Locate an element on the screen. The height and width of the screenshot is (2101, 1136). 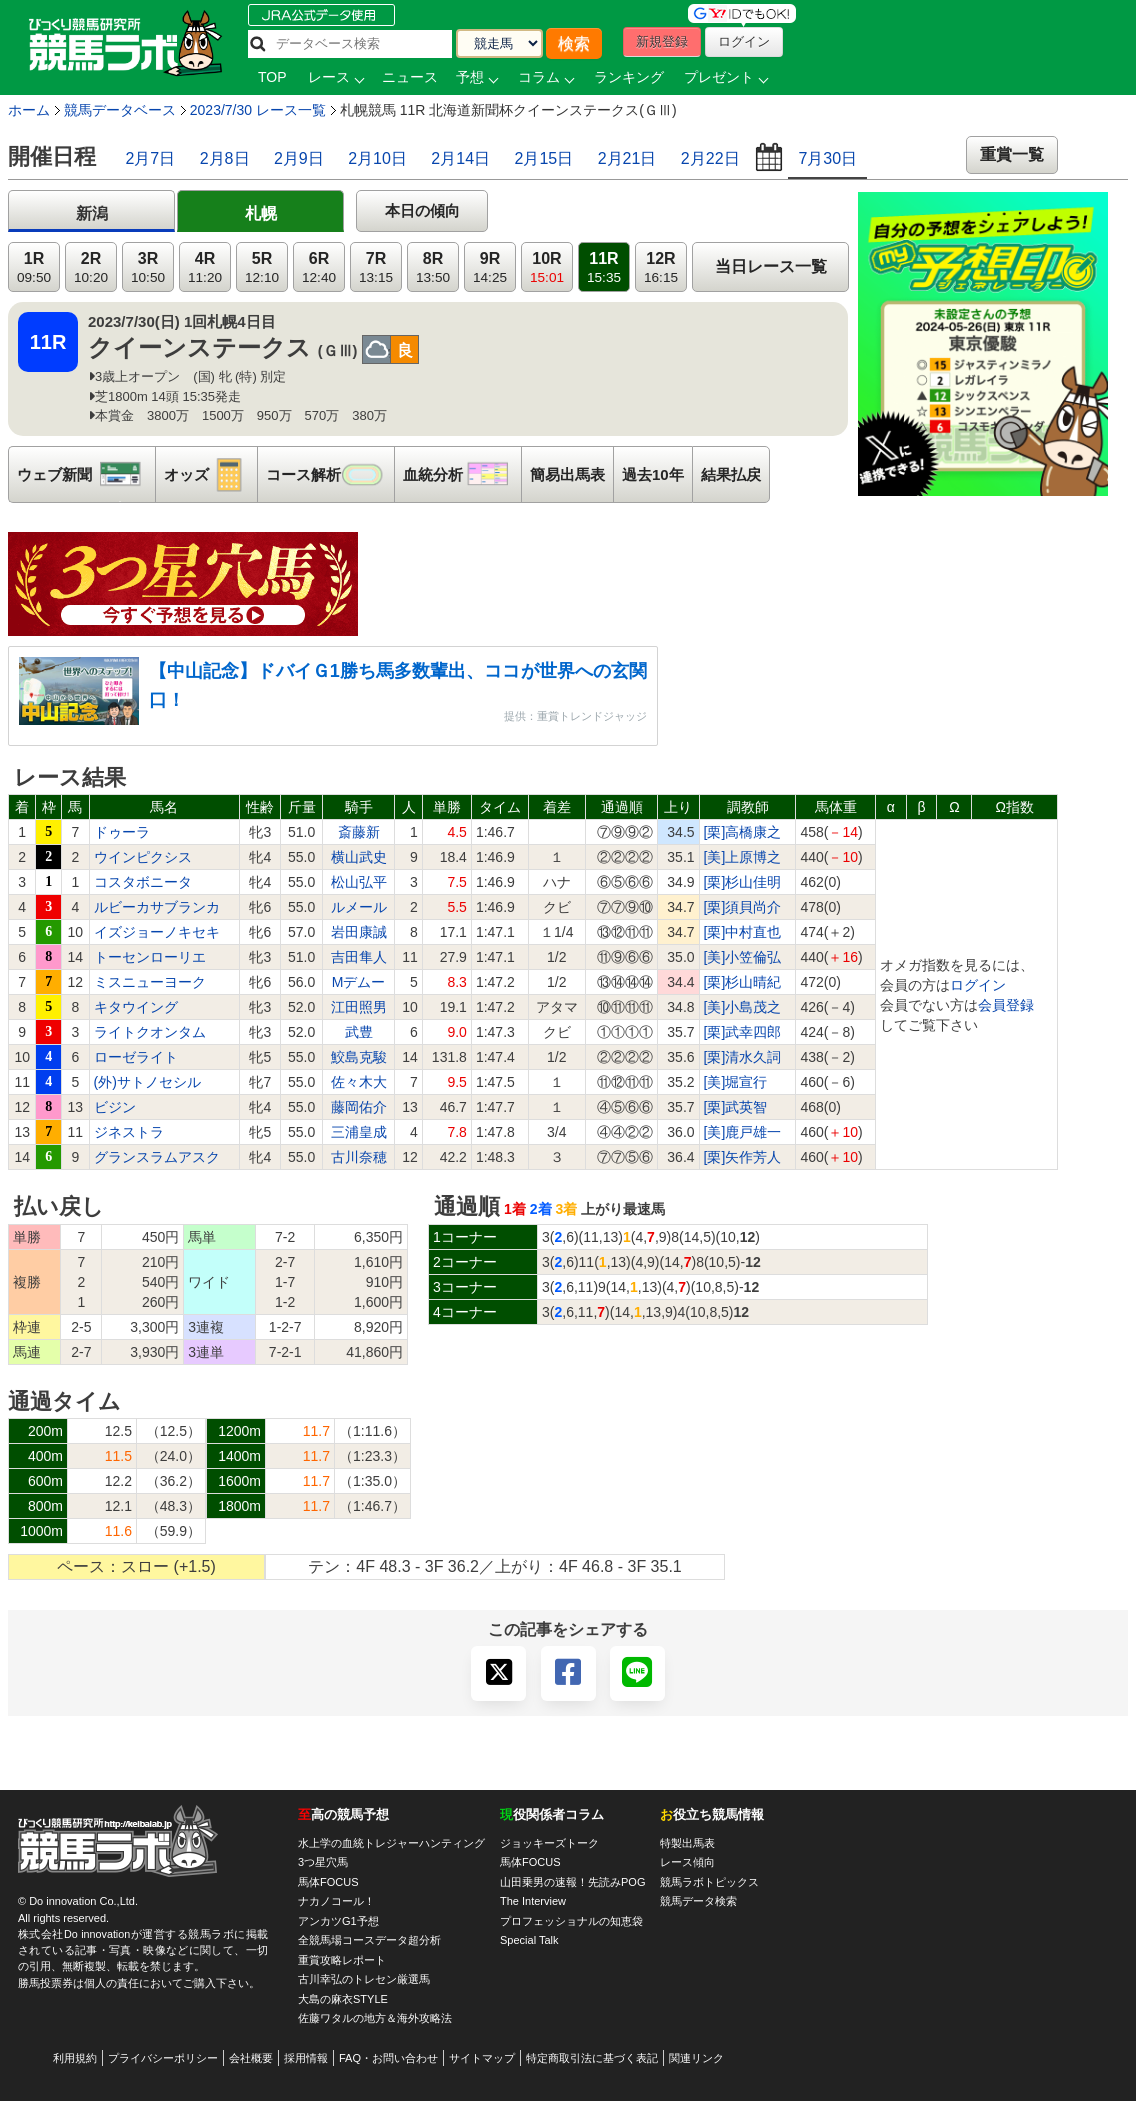
新潟 is located at coordinates (92, 213).